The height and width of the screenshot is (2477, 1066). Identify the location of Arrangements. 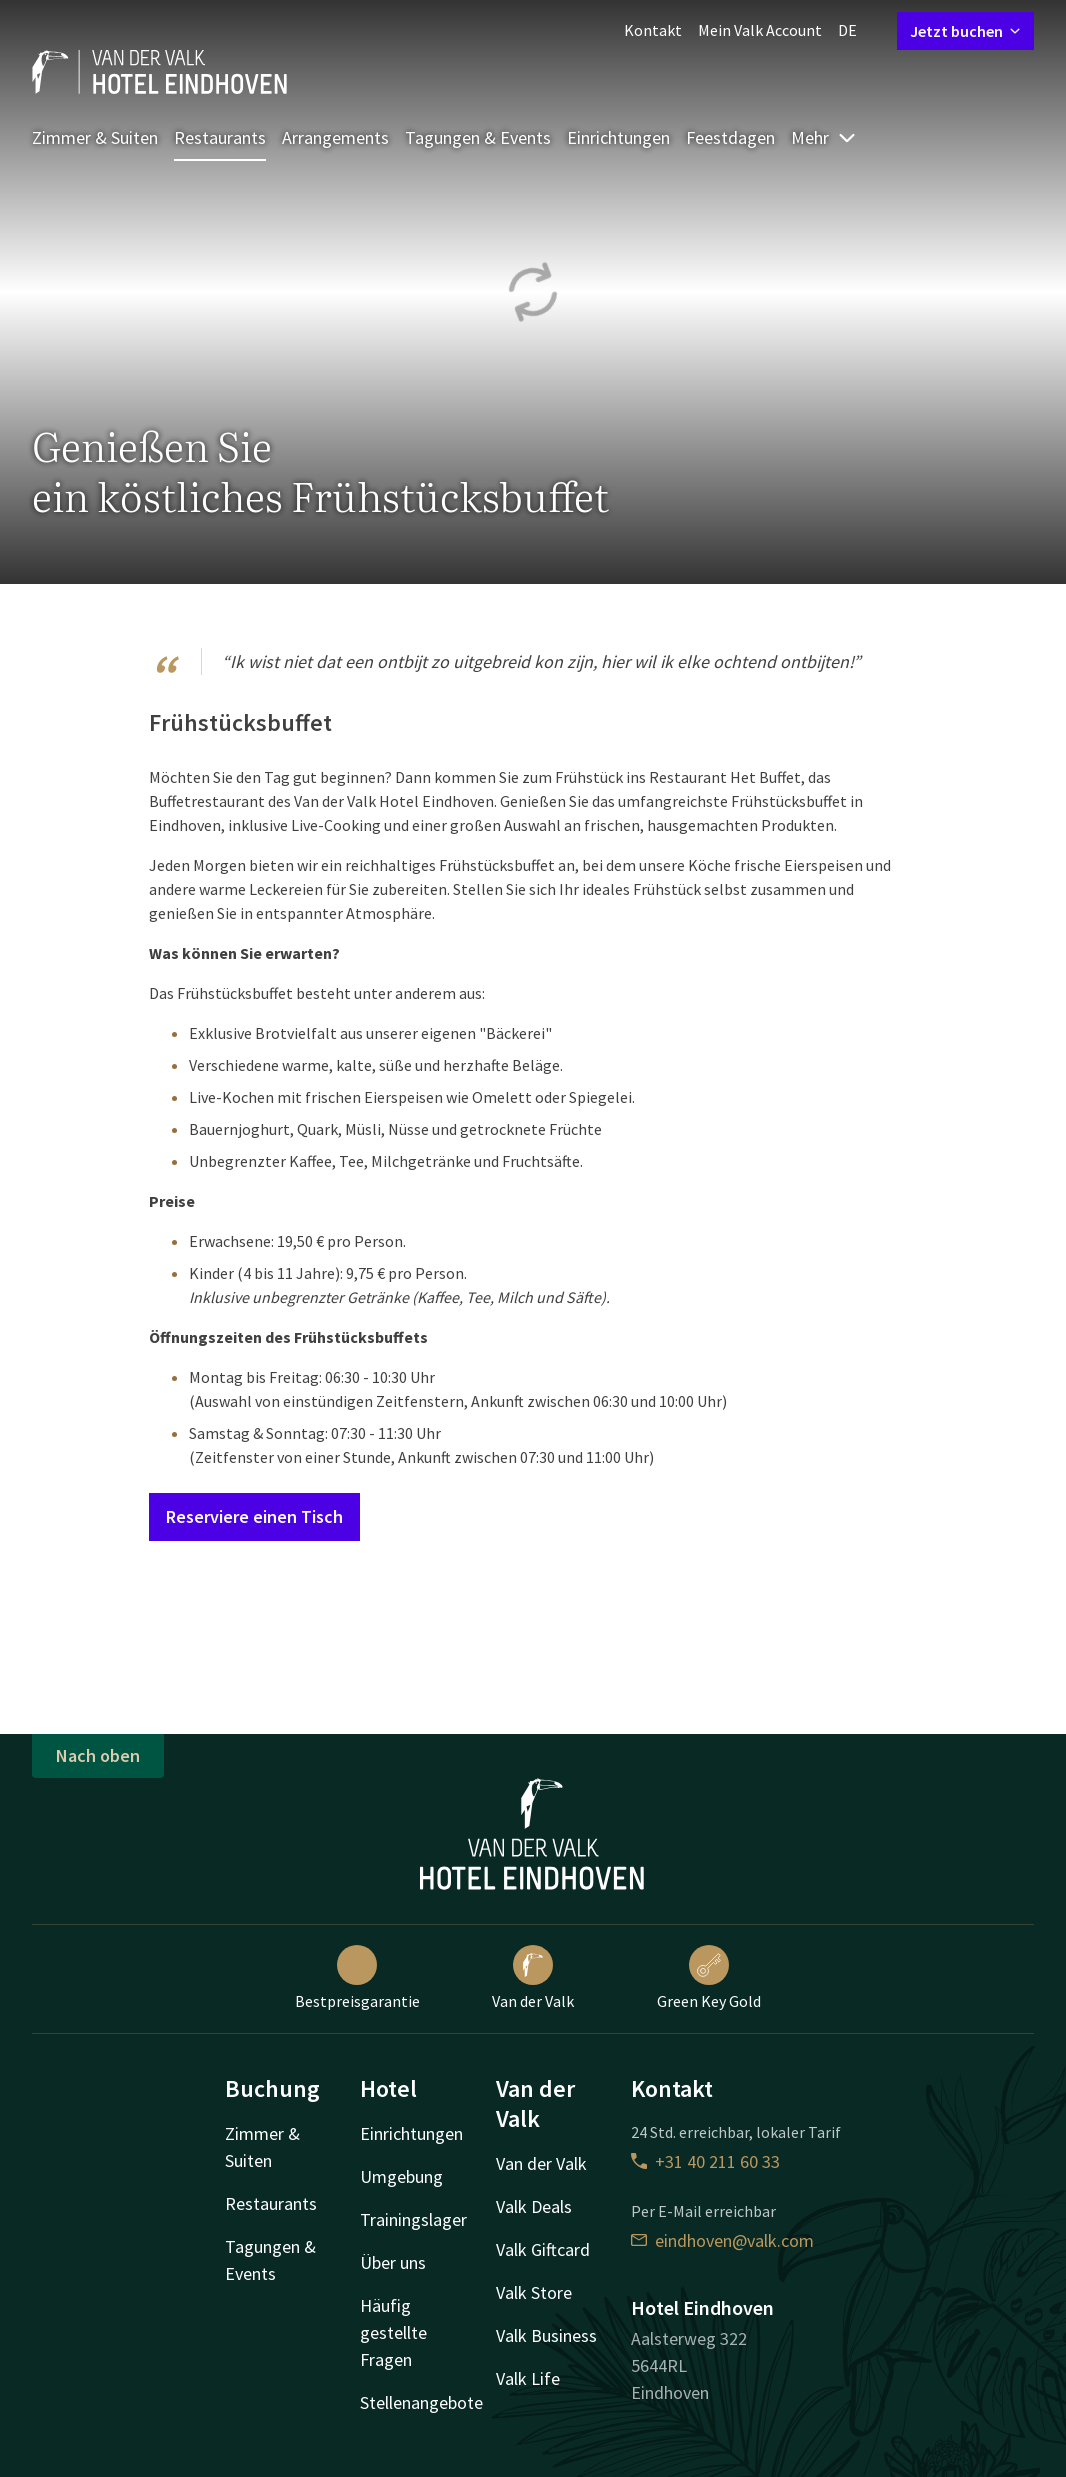
(335, 137).